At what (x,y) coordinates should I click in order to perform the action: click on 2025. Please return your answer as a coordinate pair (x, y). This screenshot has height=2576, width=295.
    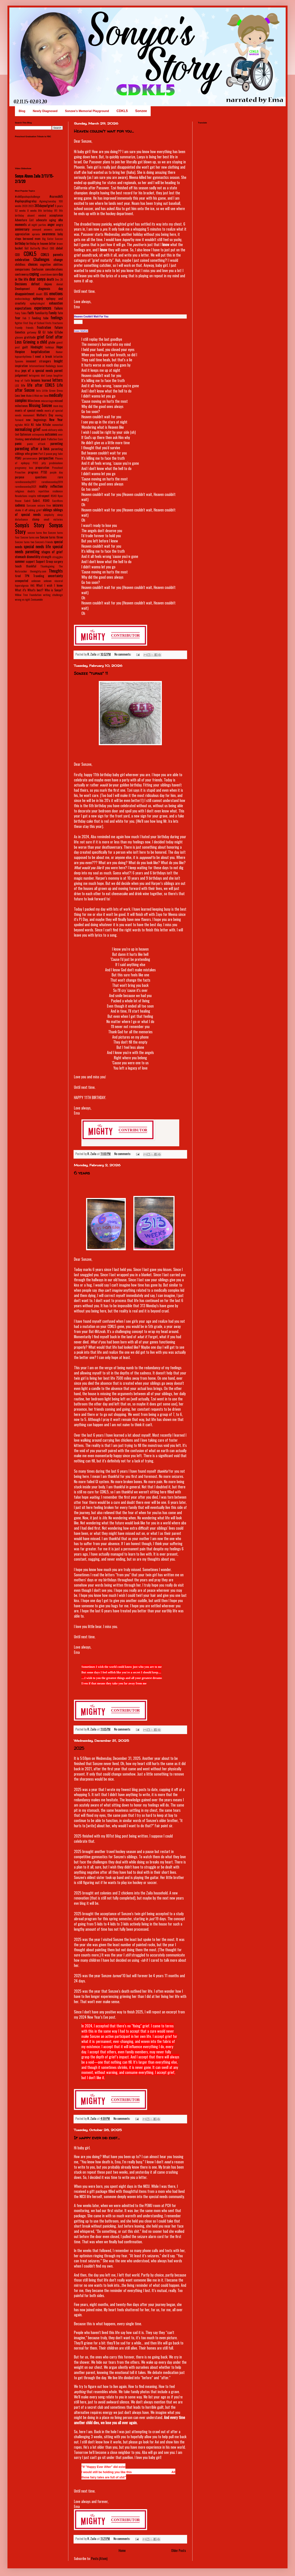
    Looking at the image, I should click on (79, 1748).